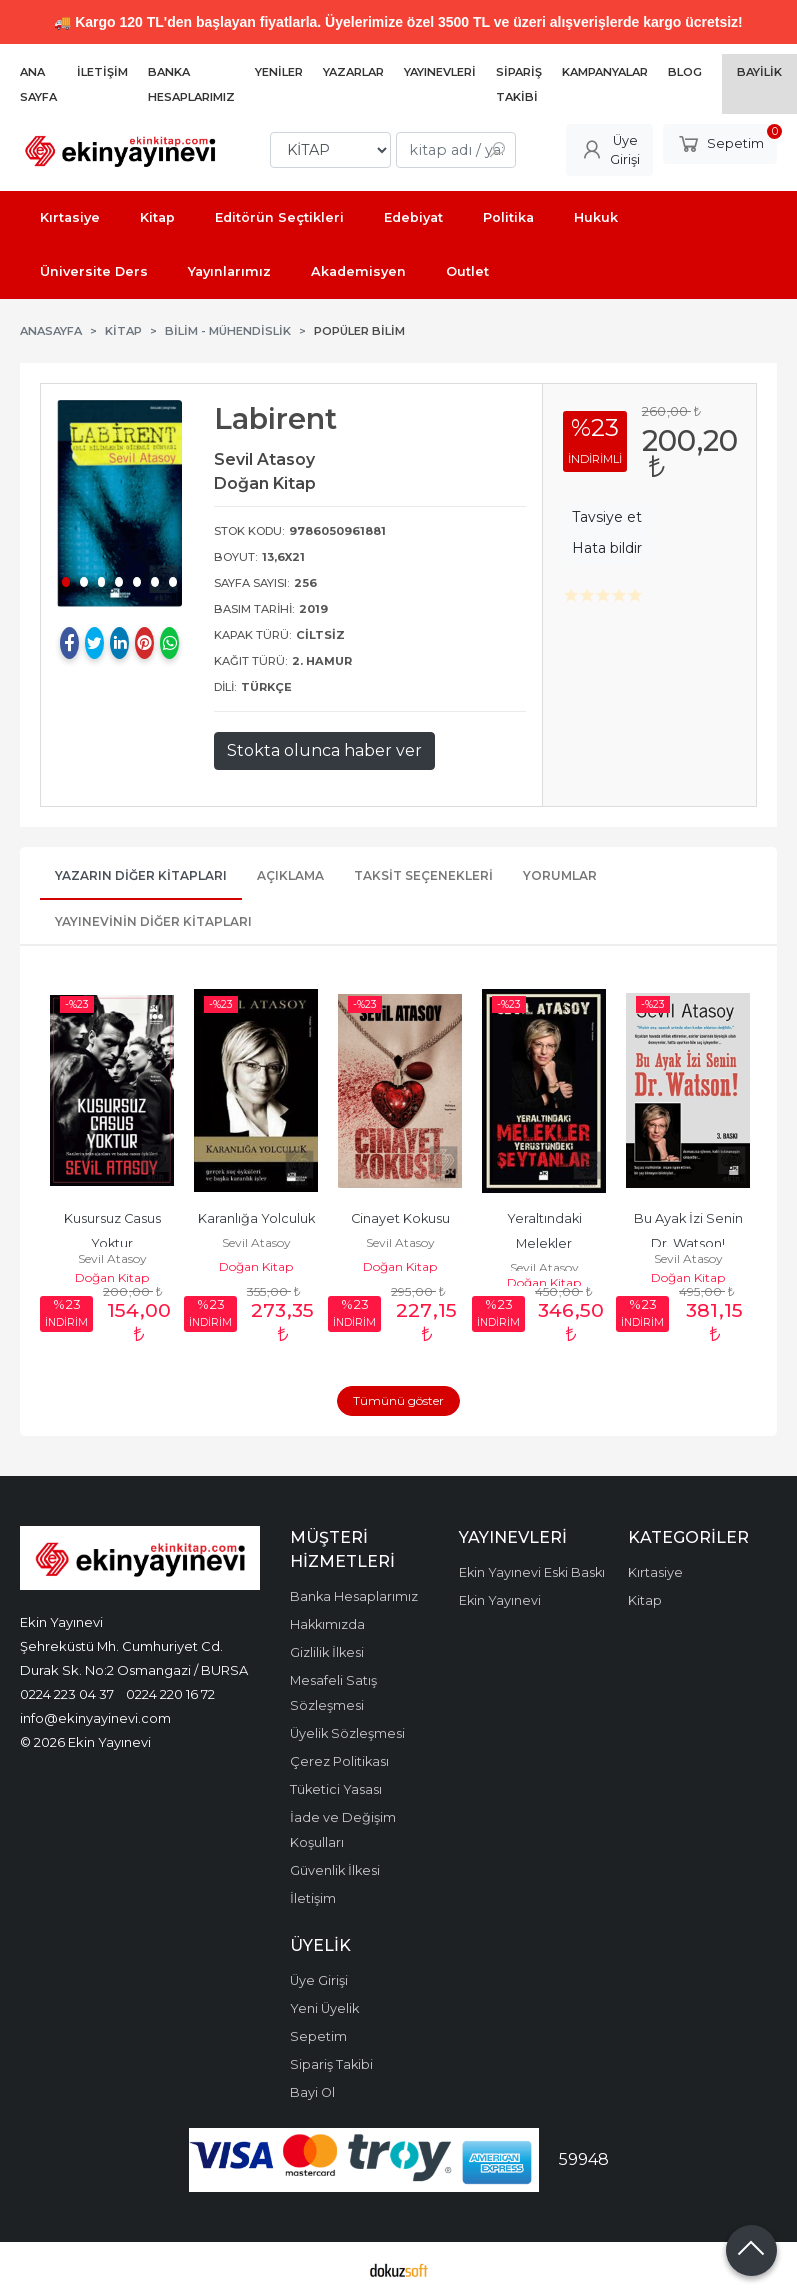 The height and width of the screenshot is (2296, 797). Describe the element at coordinates (560, 875) in the screenshot. I see `Yorumlar [tab]` at that location.